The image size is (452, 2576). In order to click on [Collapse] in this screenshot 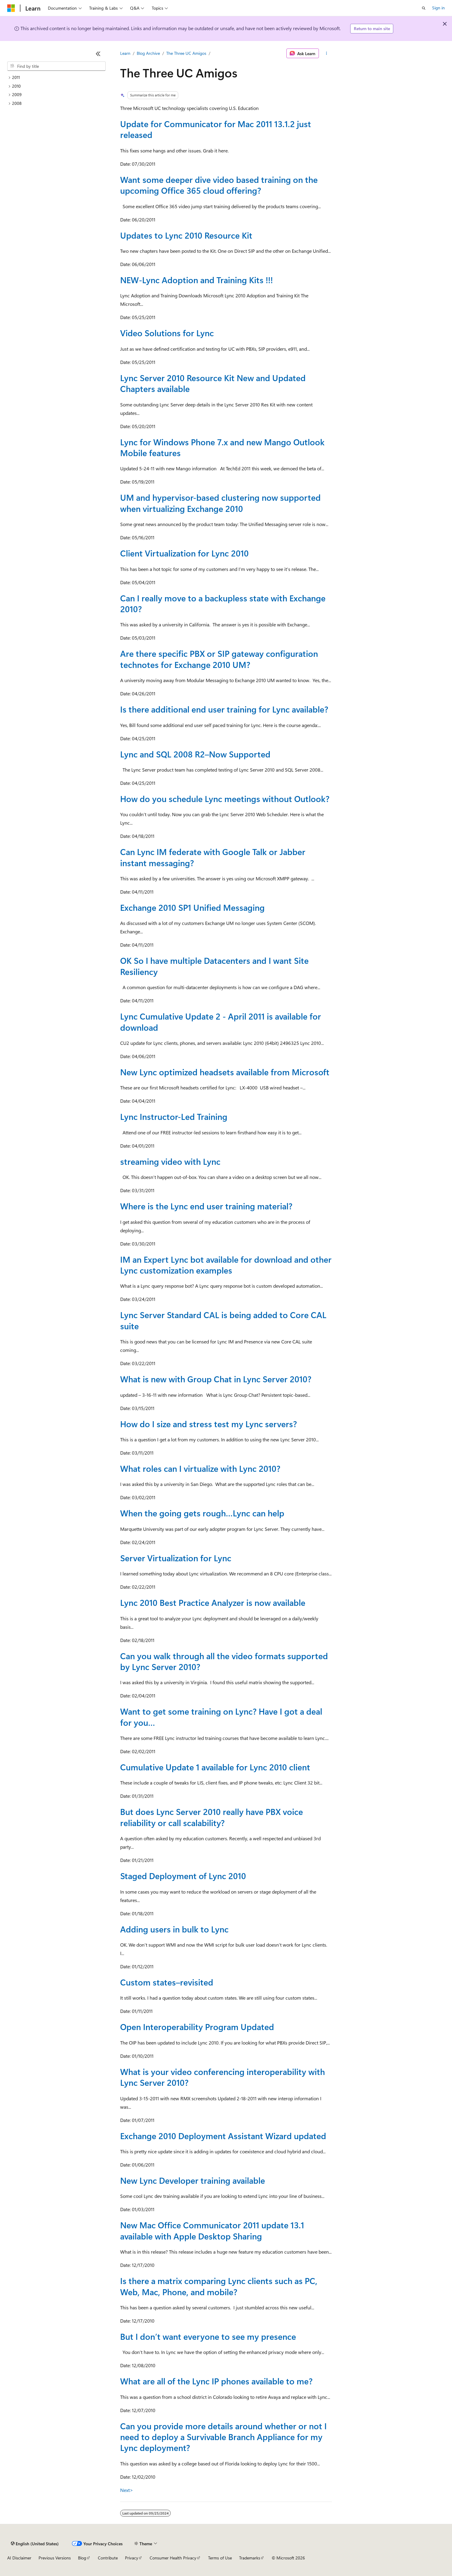, I will do `click(98, 53)`.